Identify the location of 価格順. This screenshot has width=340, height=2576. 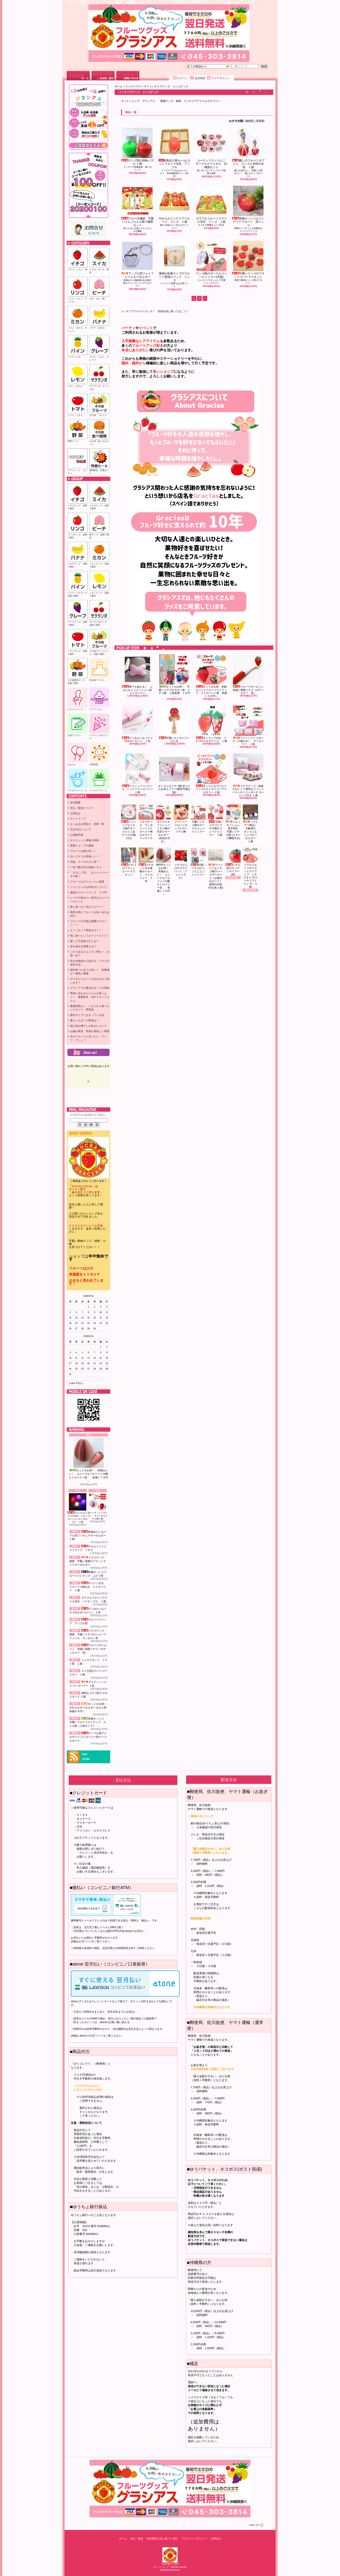
(249, 121).